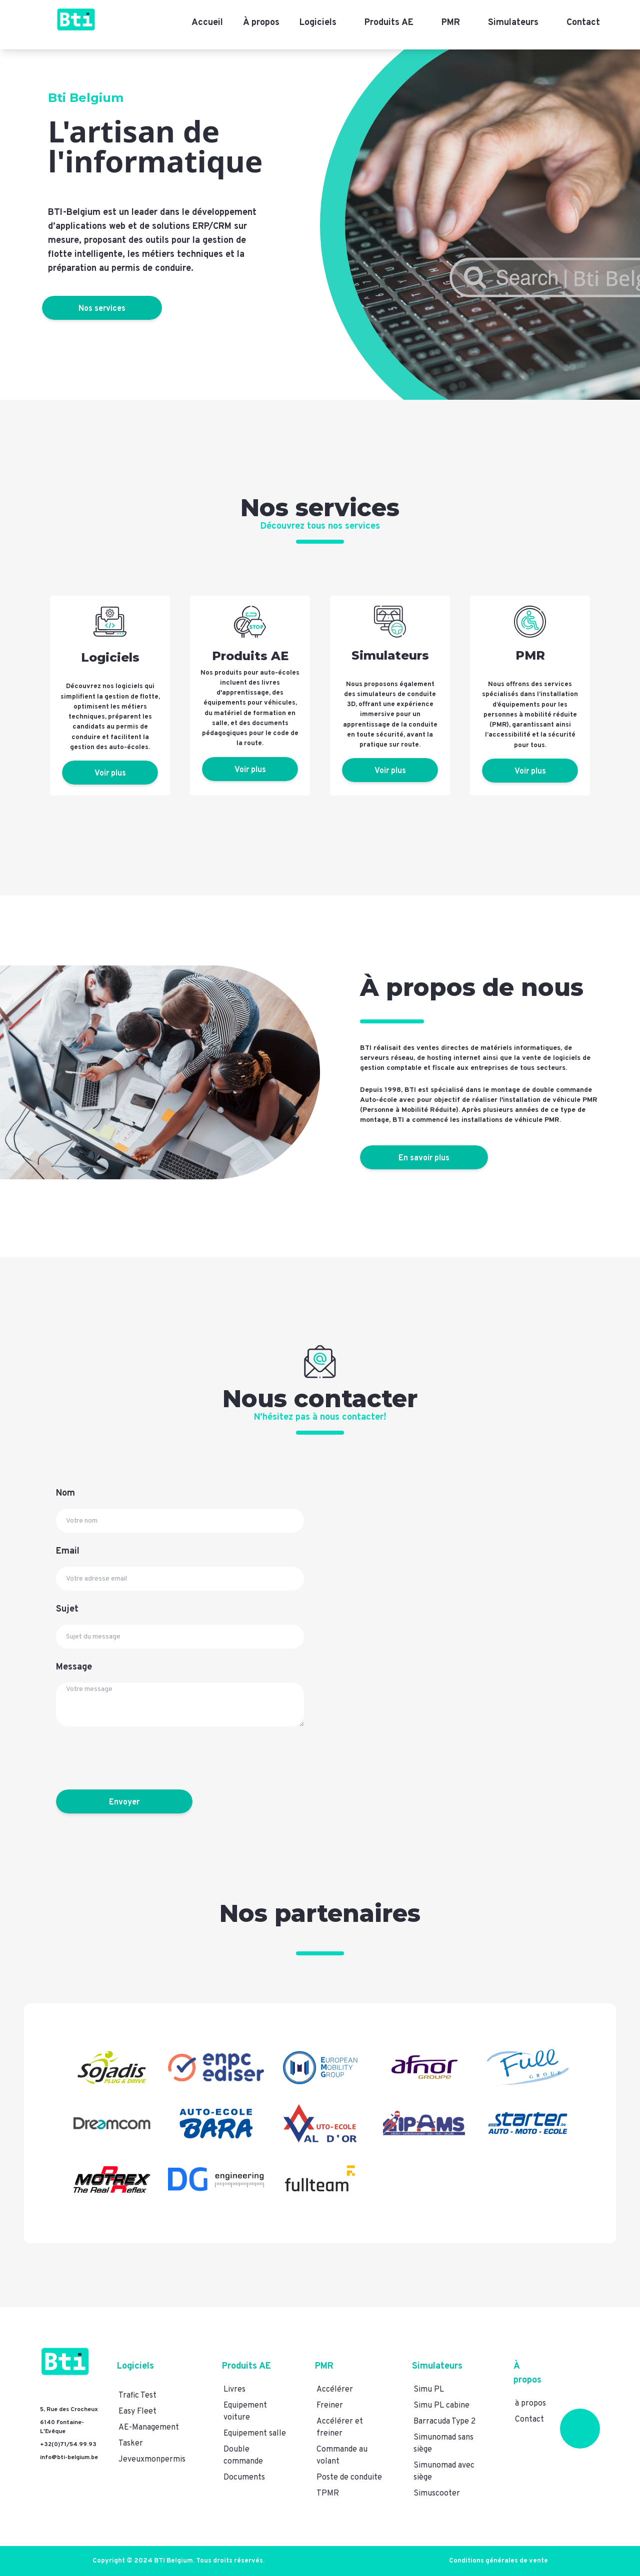 This screenshot has width=640, height=2576. Describe the element at coordinates (513, 22) in the screenshot. I see `Simulateurs` at that location.